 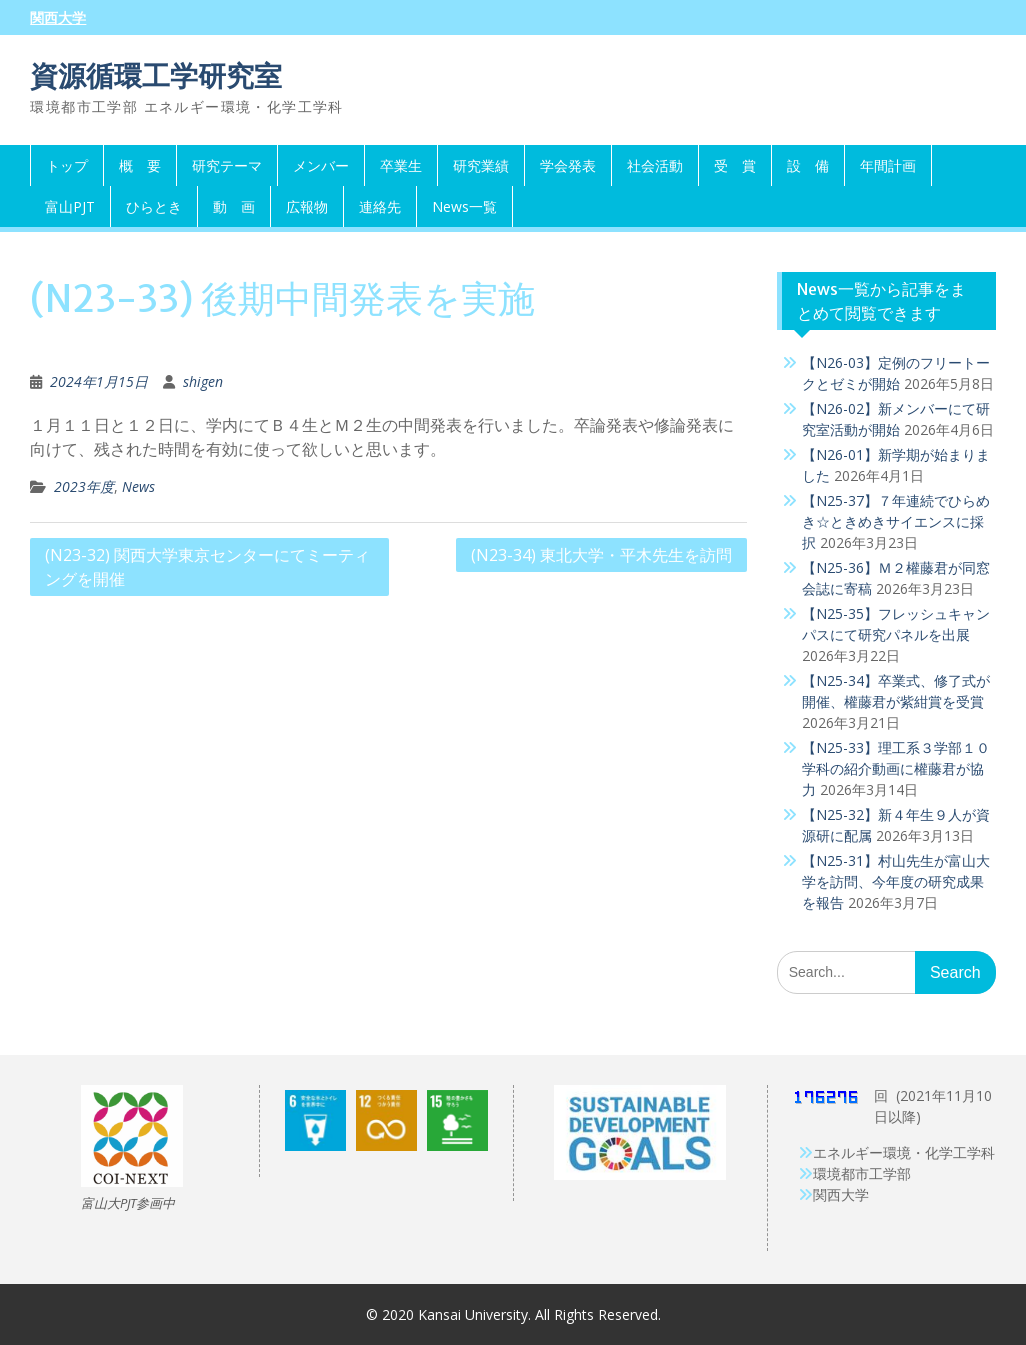 I want to click on メンバー, so click(x=321, y=165).